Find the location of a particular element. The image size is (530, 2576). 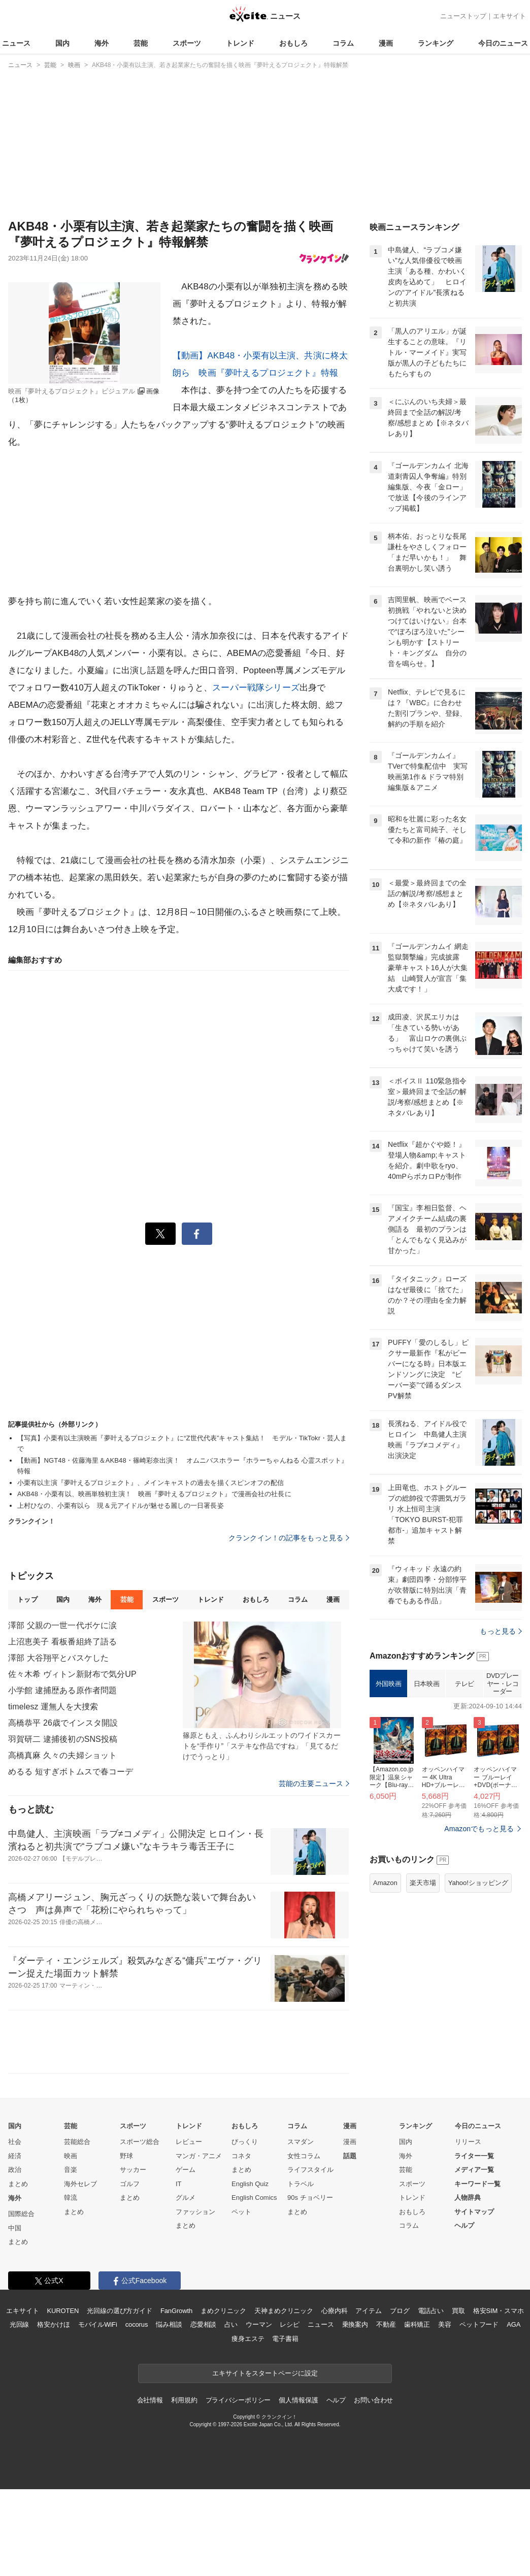

芸能 is located at coordinates (141, 43).